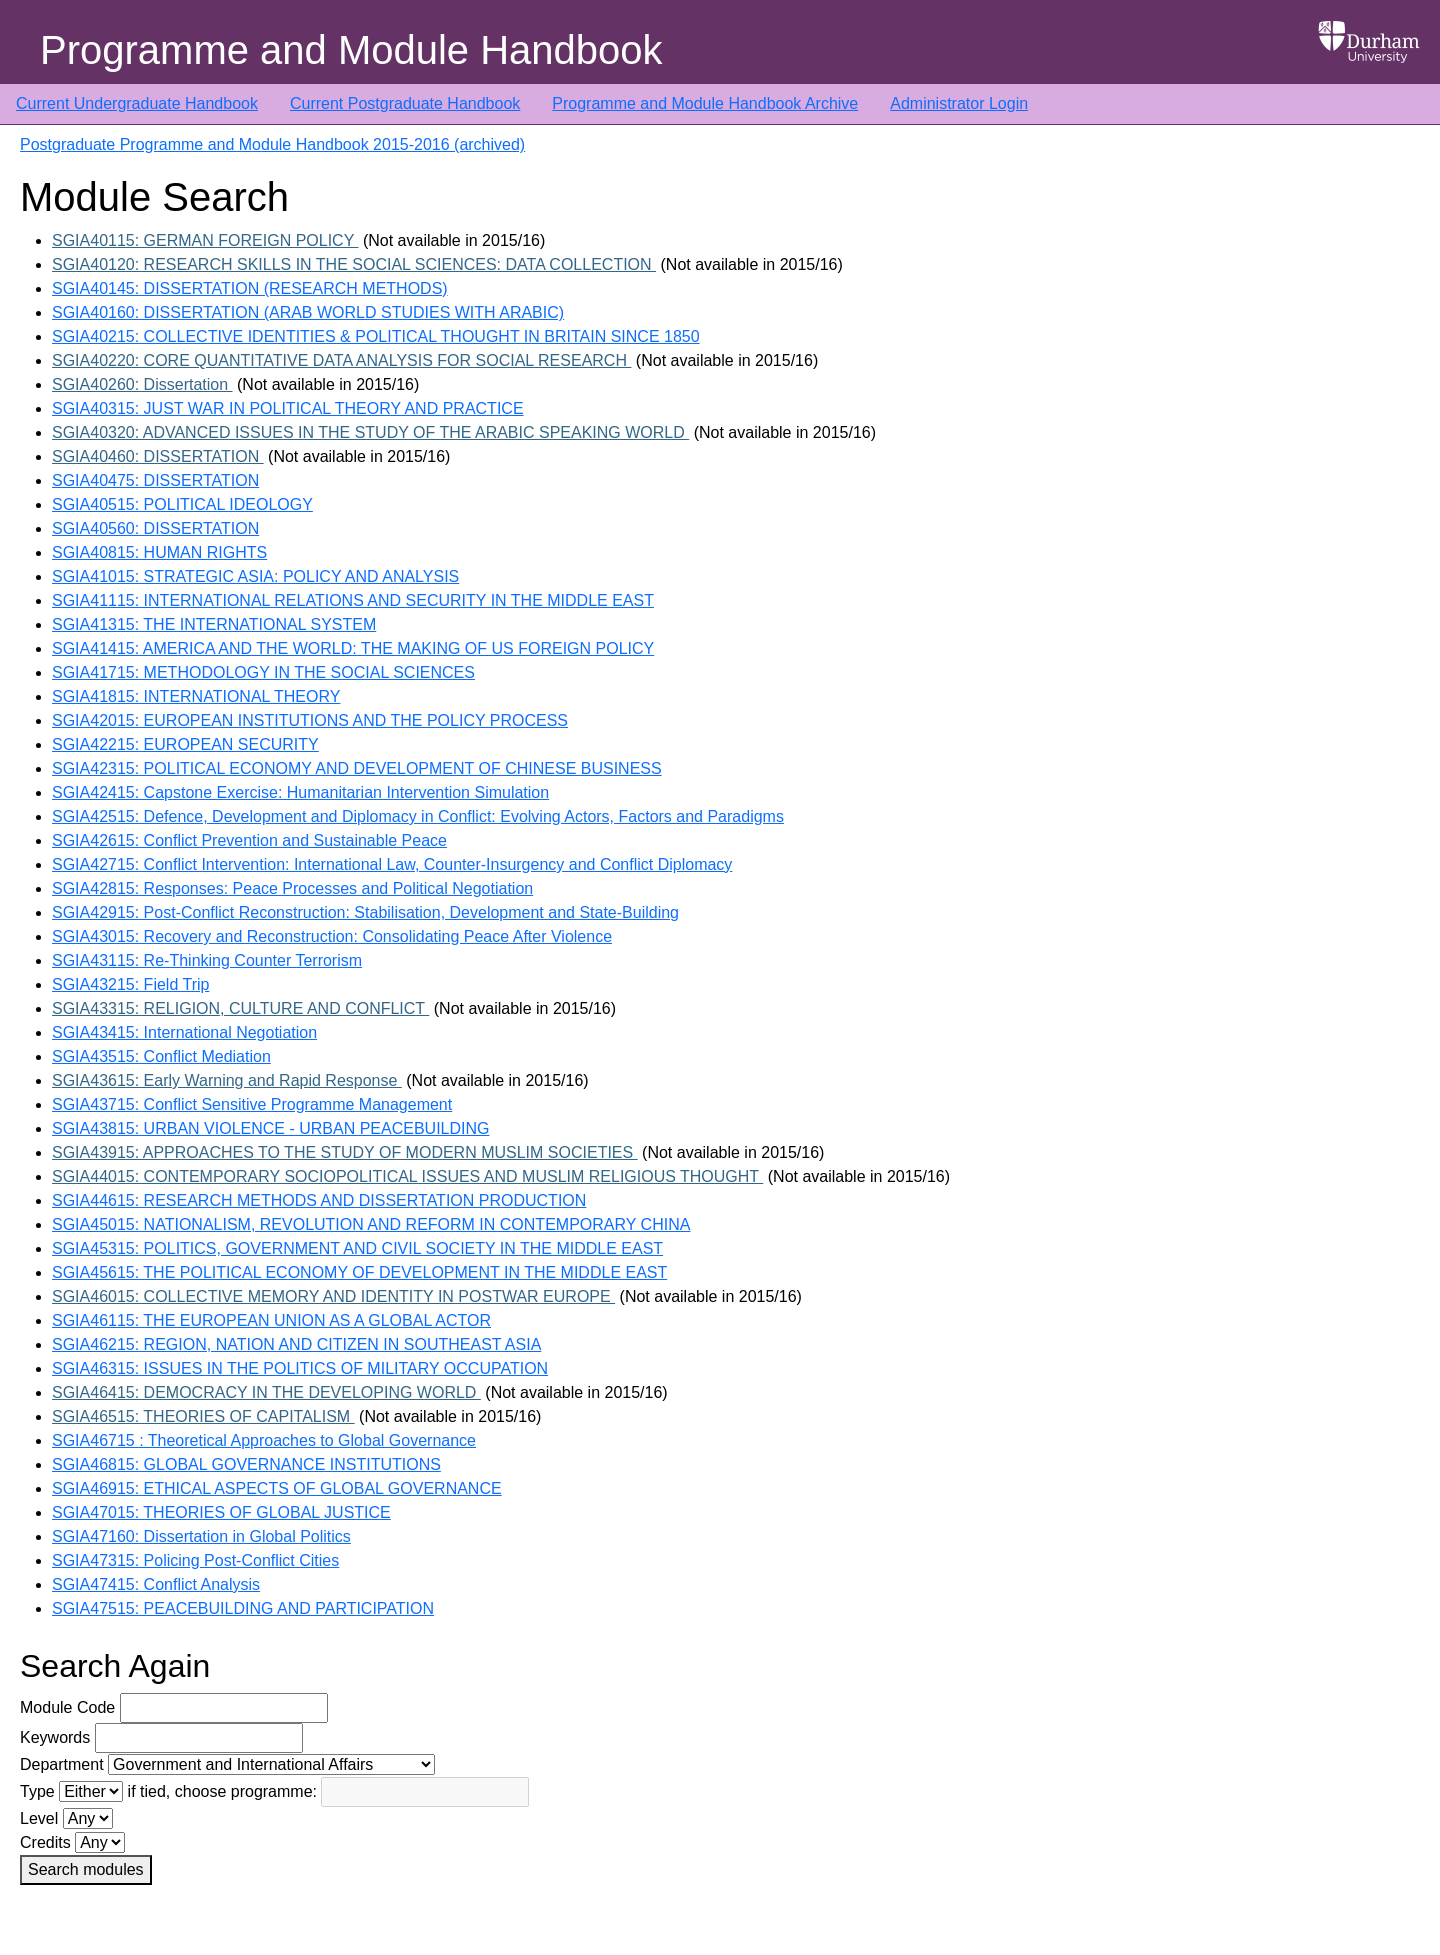  What do you see at coordinates (207, 960) in the screenshot?
I see `SGIA43115: Re-Thinking Counter Terrorism` at bounding box center [207, 960].